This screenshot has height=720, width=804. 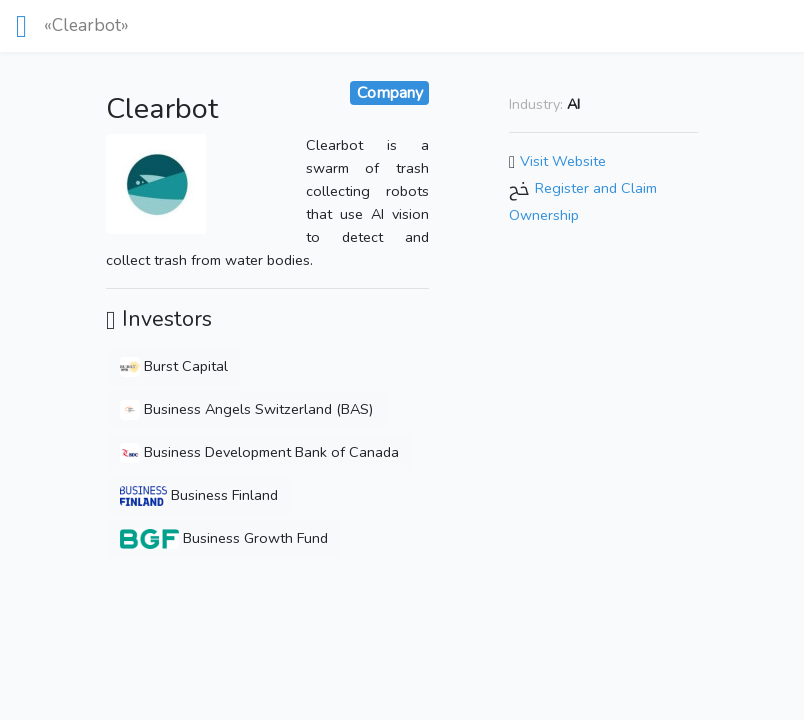 What do you see at coordinates (174, 366) in the screenshot?
I see `Burst Capital` at bounding box center [174, 366].